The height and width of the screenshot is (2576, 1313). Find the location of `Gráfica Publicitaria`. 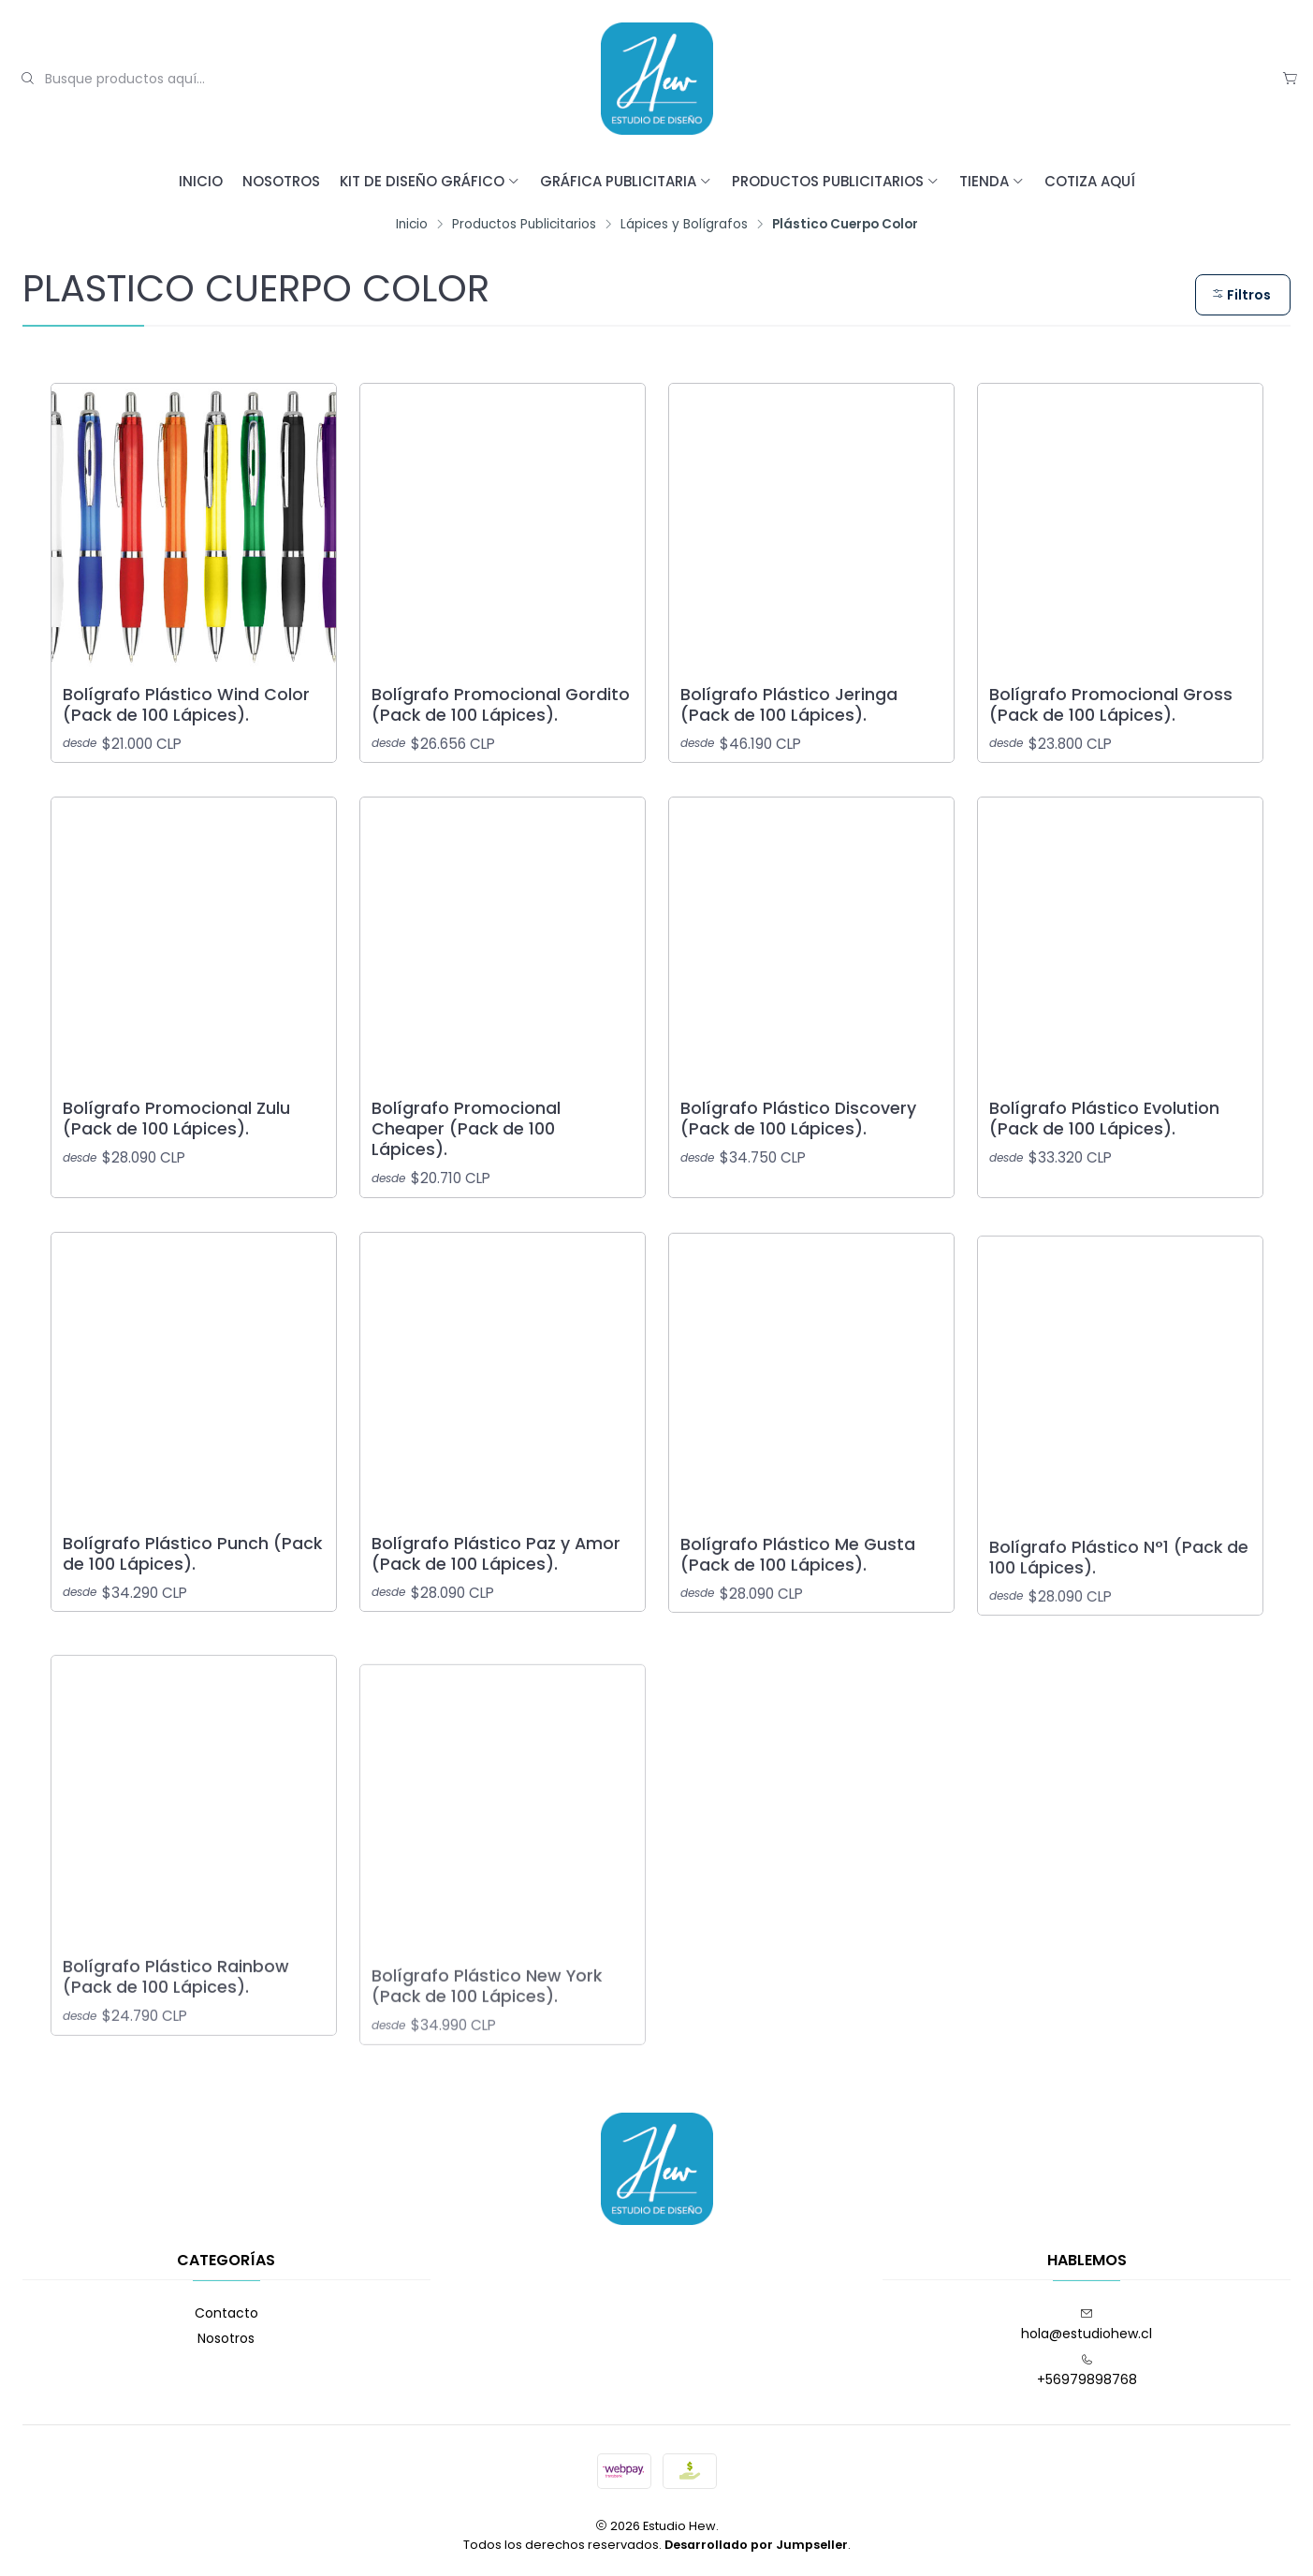

Gráfica Publicitaria is located at coordinates (626, 181).